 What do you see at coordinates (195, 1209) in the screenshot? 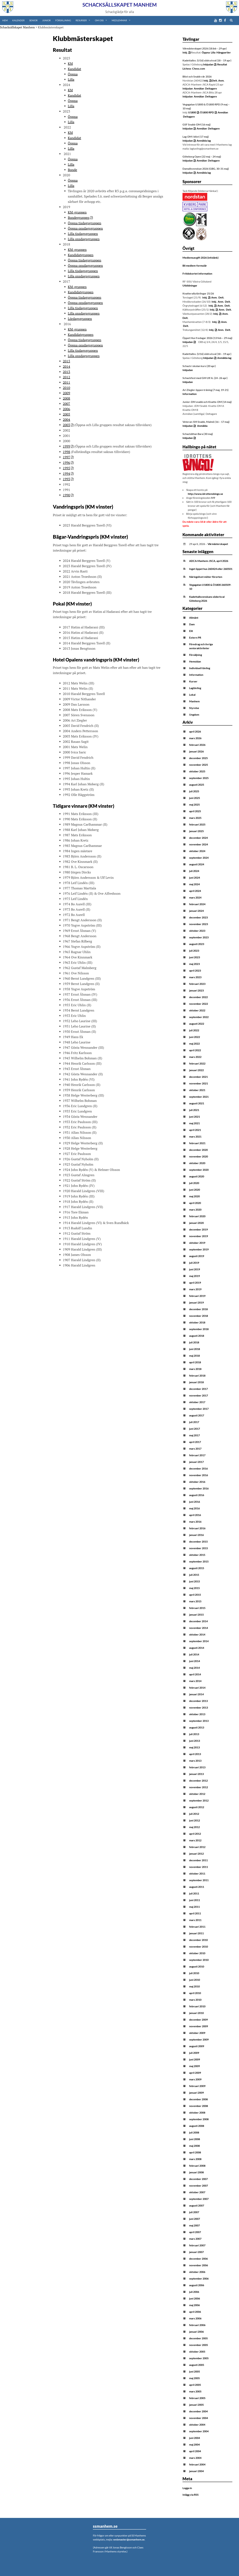
I see `mars 2020` at bounding box center [195, 1209].